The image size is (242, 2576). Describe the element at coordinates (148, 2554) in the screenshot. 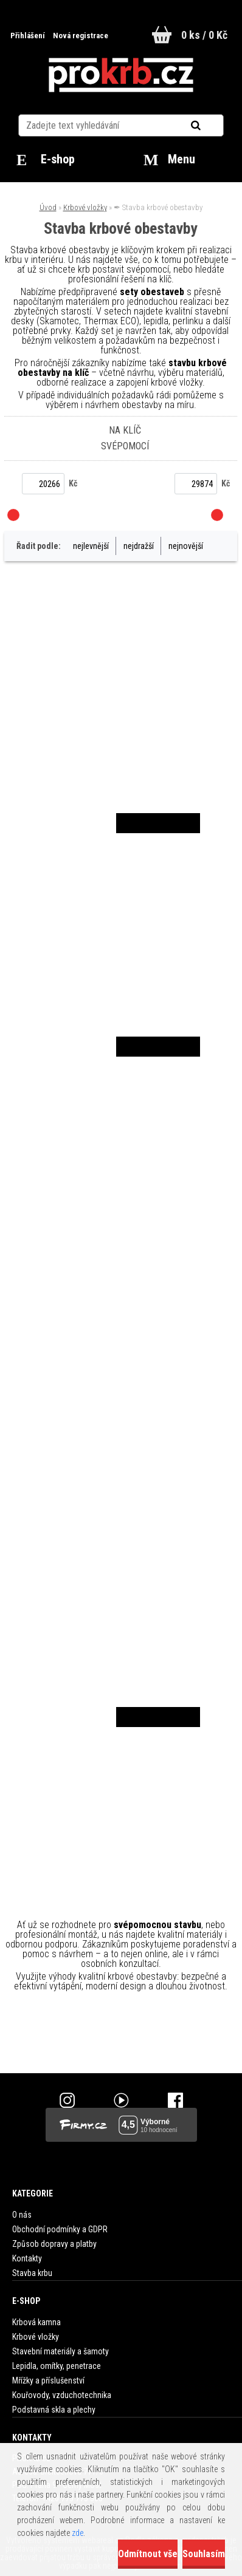

I see `Odmítnout vše` at that location.